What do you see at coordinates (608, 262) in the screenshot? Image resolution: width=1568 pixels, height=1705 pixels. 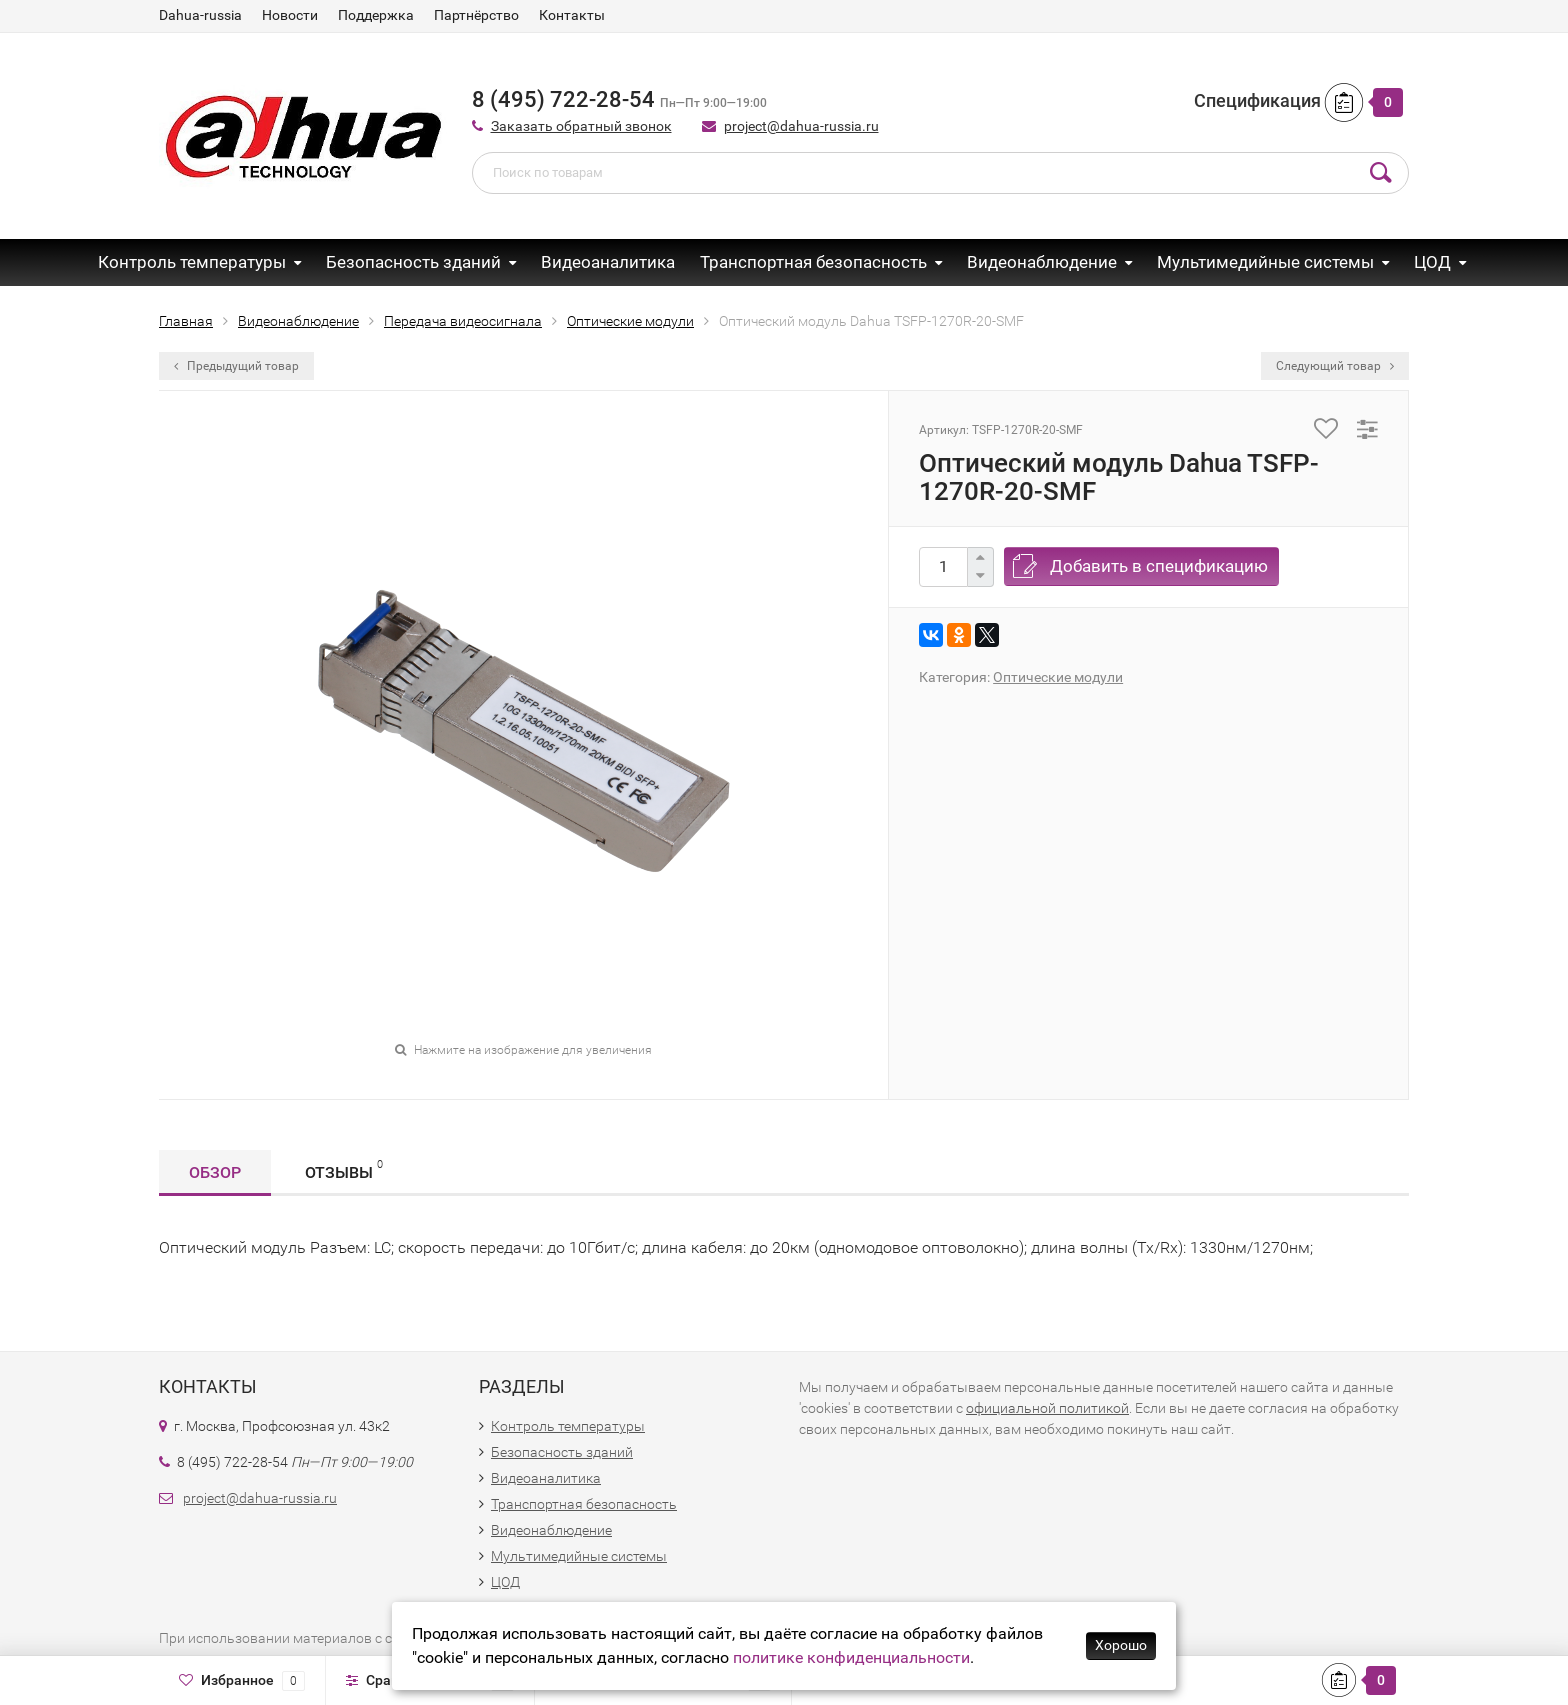 I see `Видеоаналитика` at bounding box center [608, 262].